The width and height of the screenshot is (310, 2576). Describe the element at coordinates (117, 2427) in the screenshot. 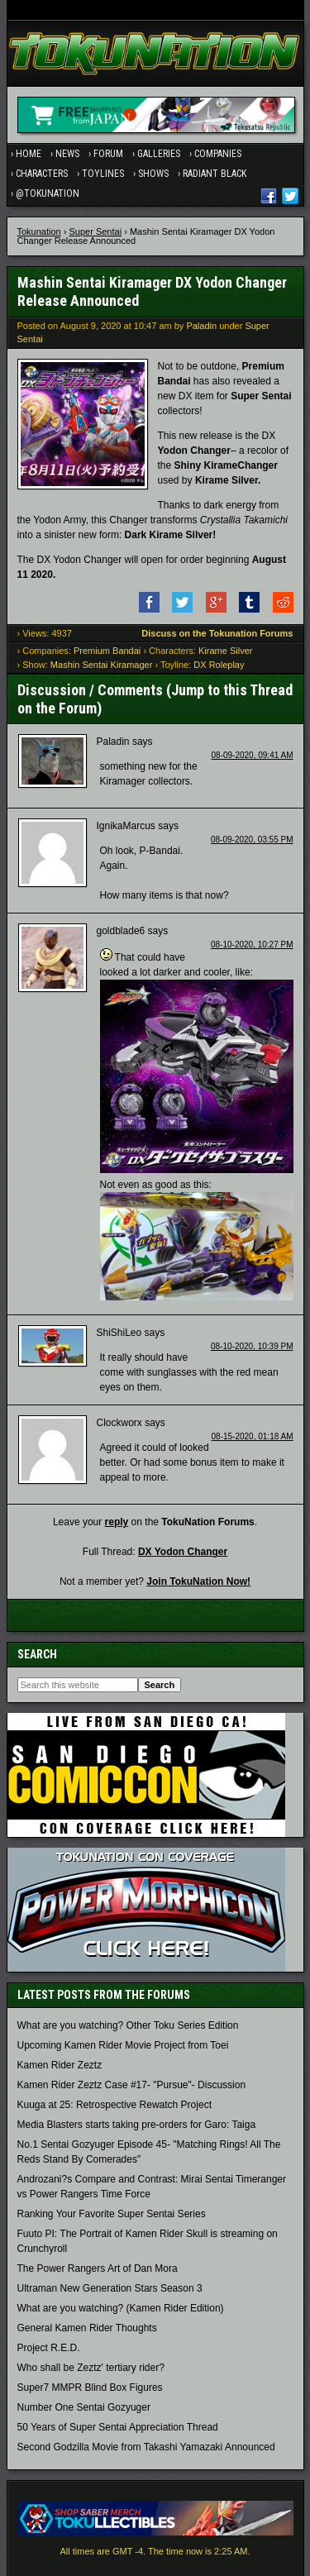

I see `50 Years of Super Sentai Appreciation Thread` at that location.